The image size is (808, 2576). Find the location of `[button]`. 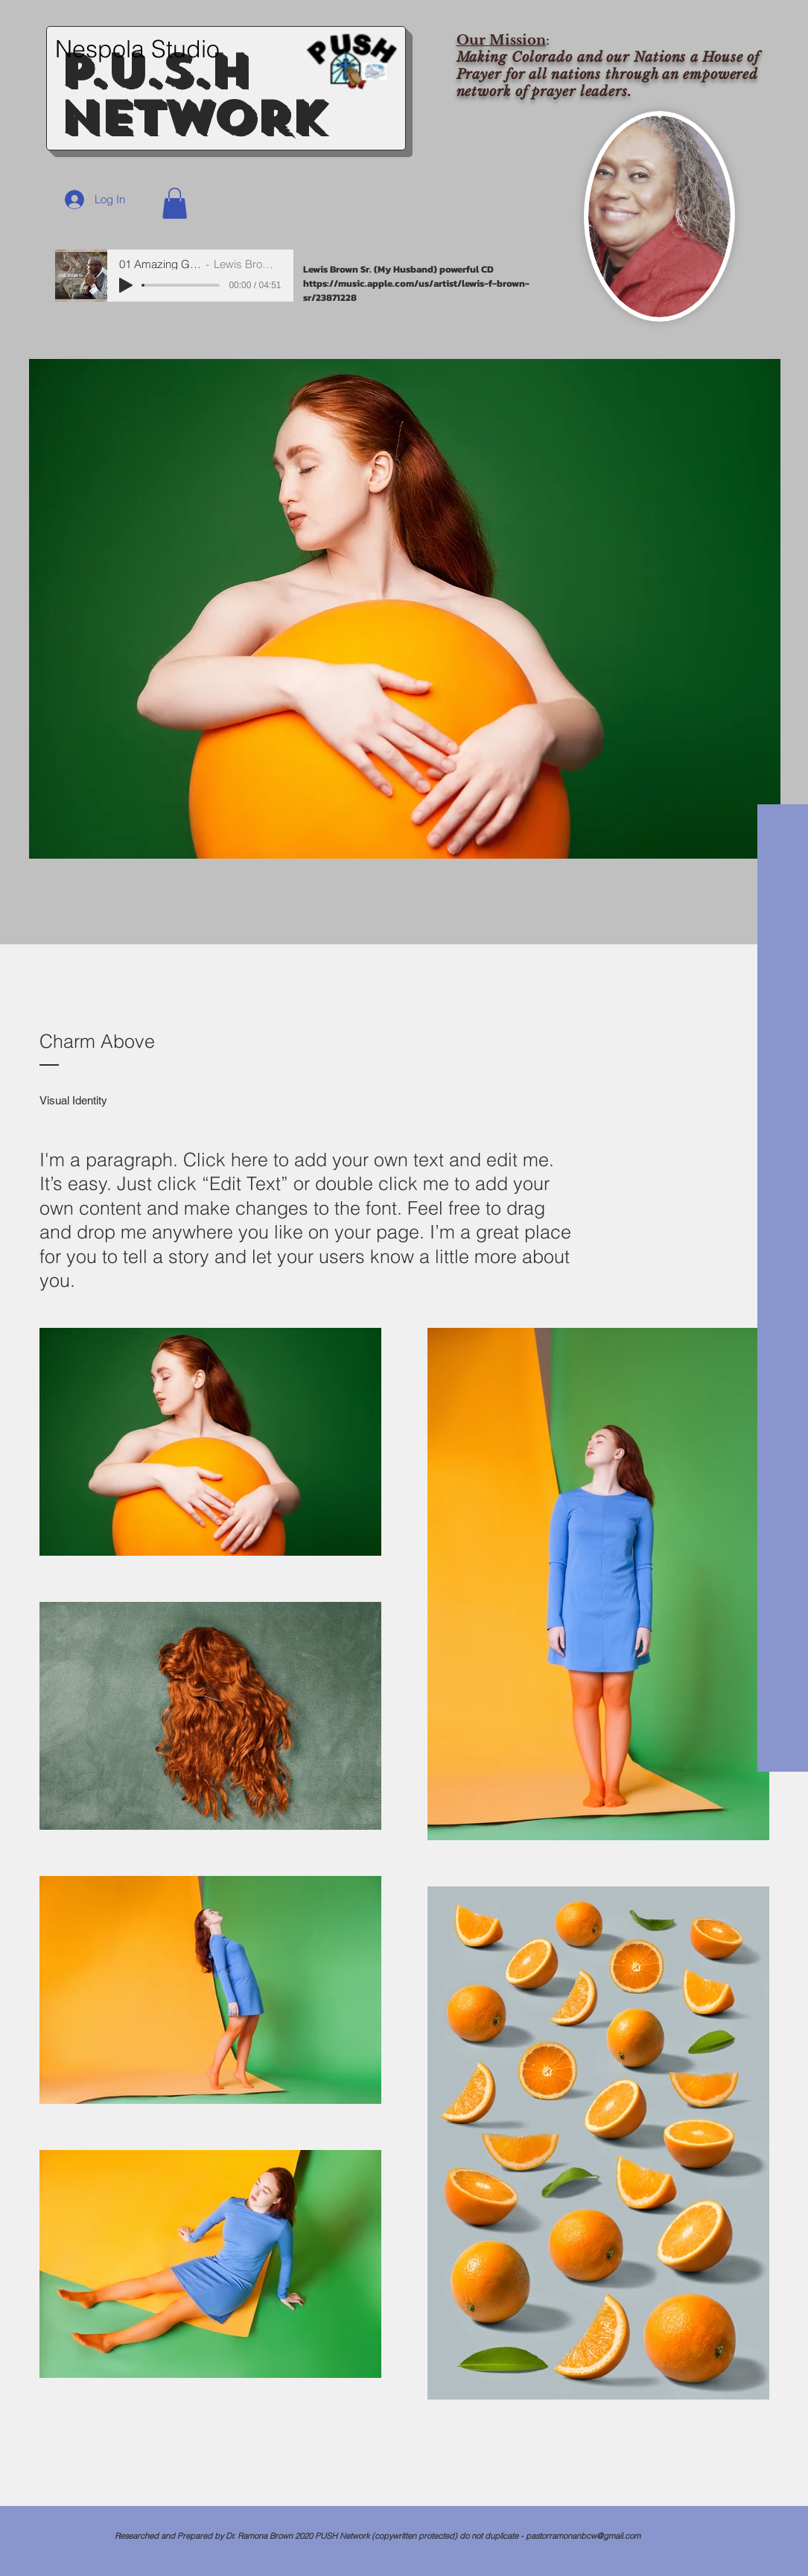

[button] is located at coordinates (175, 203).